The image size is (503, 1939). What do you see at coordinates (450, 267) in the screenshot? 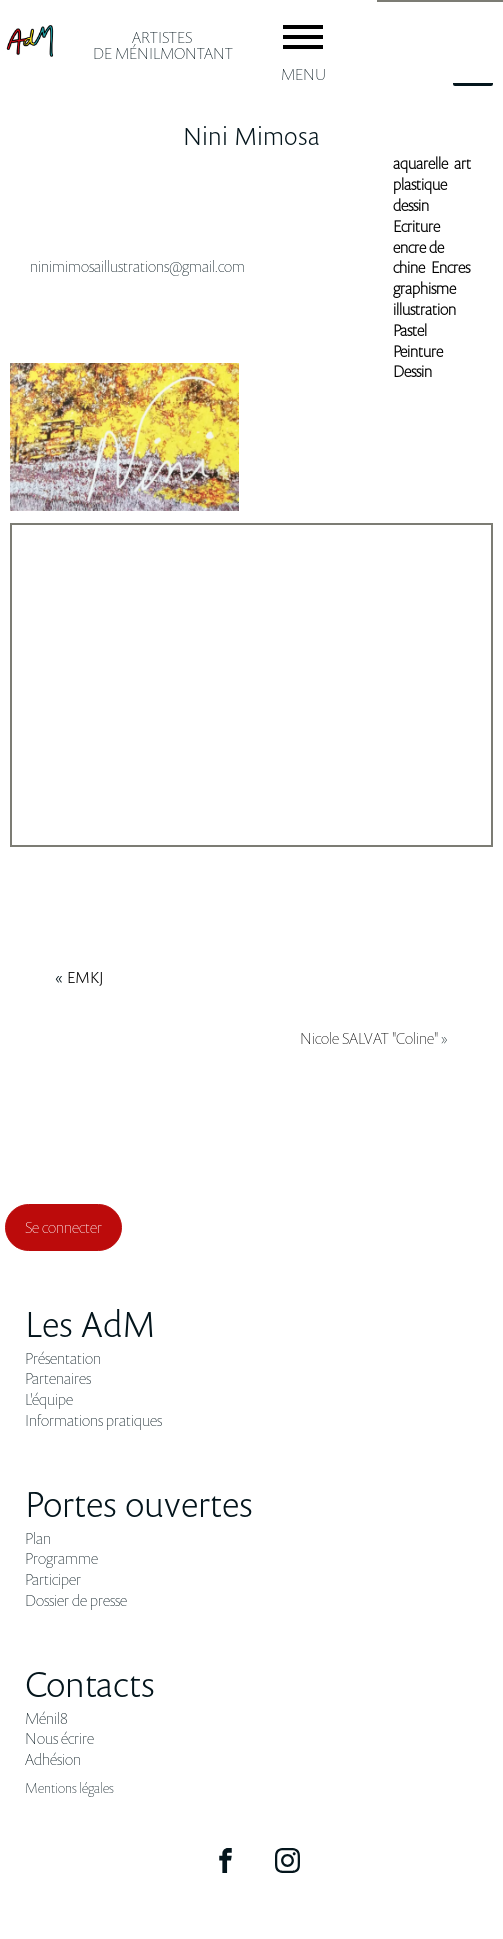
I see `Encres` at bounding box center [450, 267].